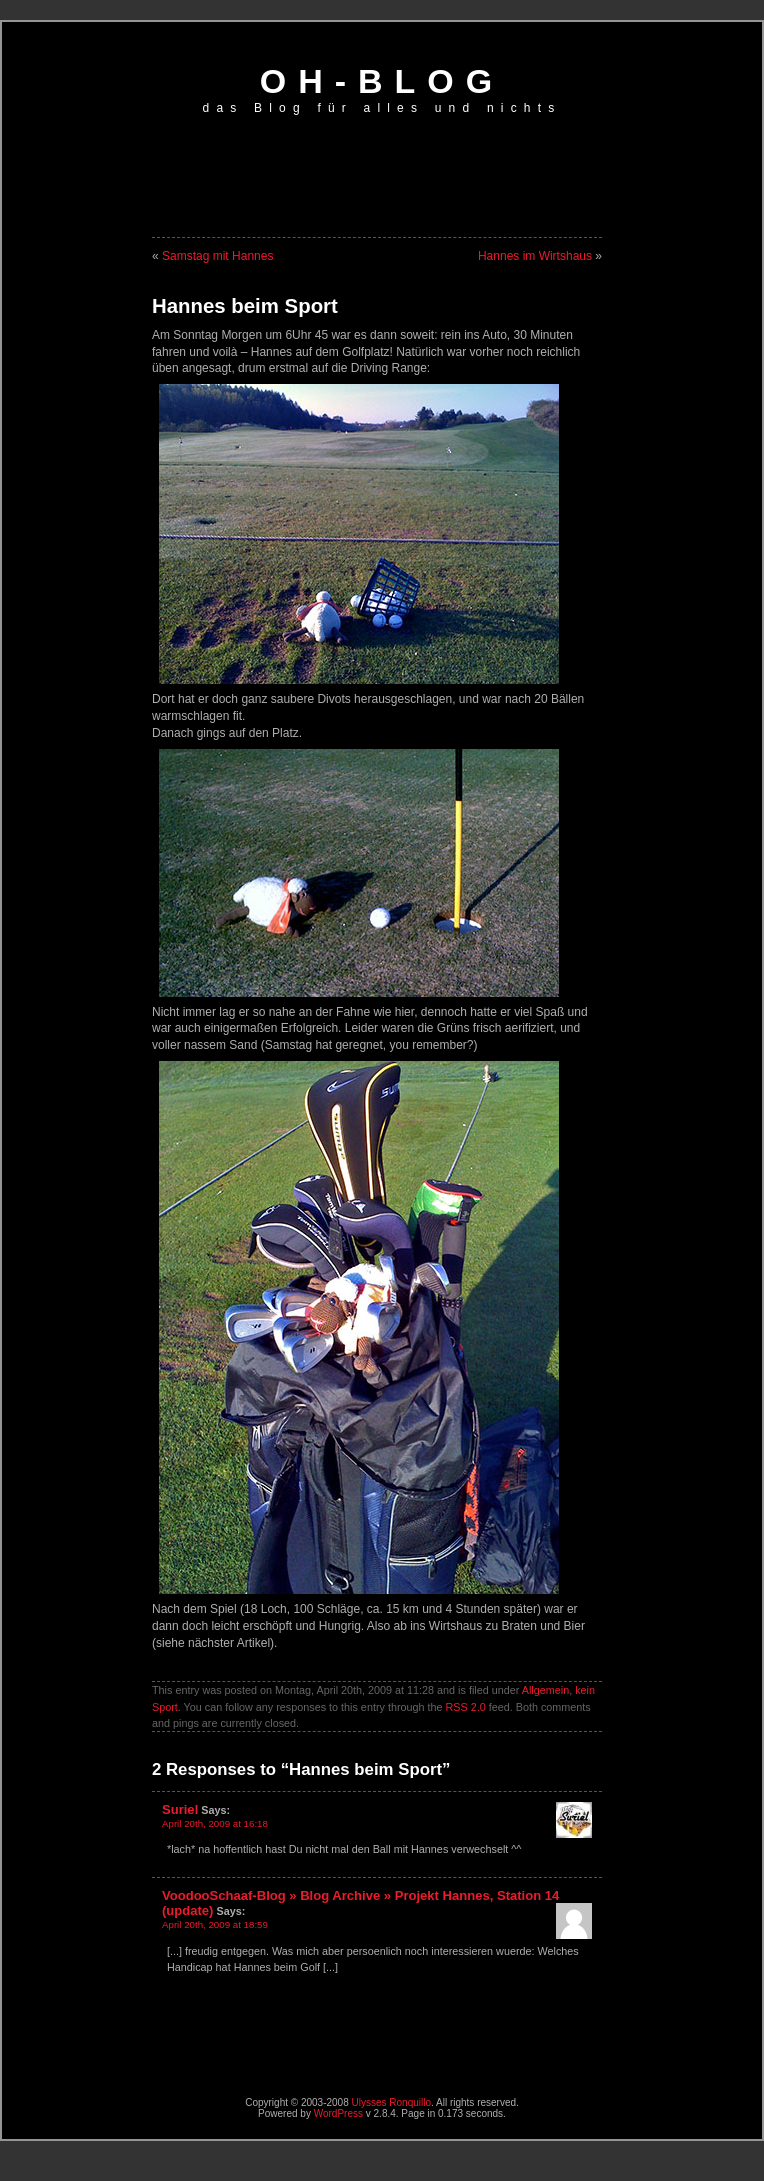 The width and height of the screenshot is (764, 2181). What do you see at coordinates (382, 81) in the screenshot?
I see `oh-blog` at bounding box center [382, 81].